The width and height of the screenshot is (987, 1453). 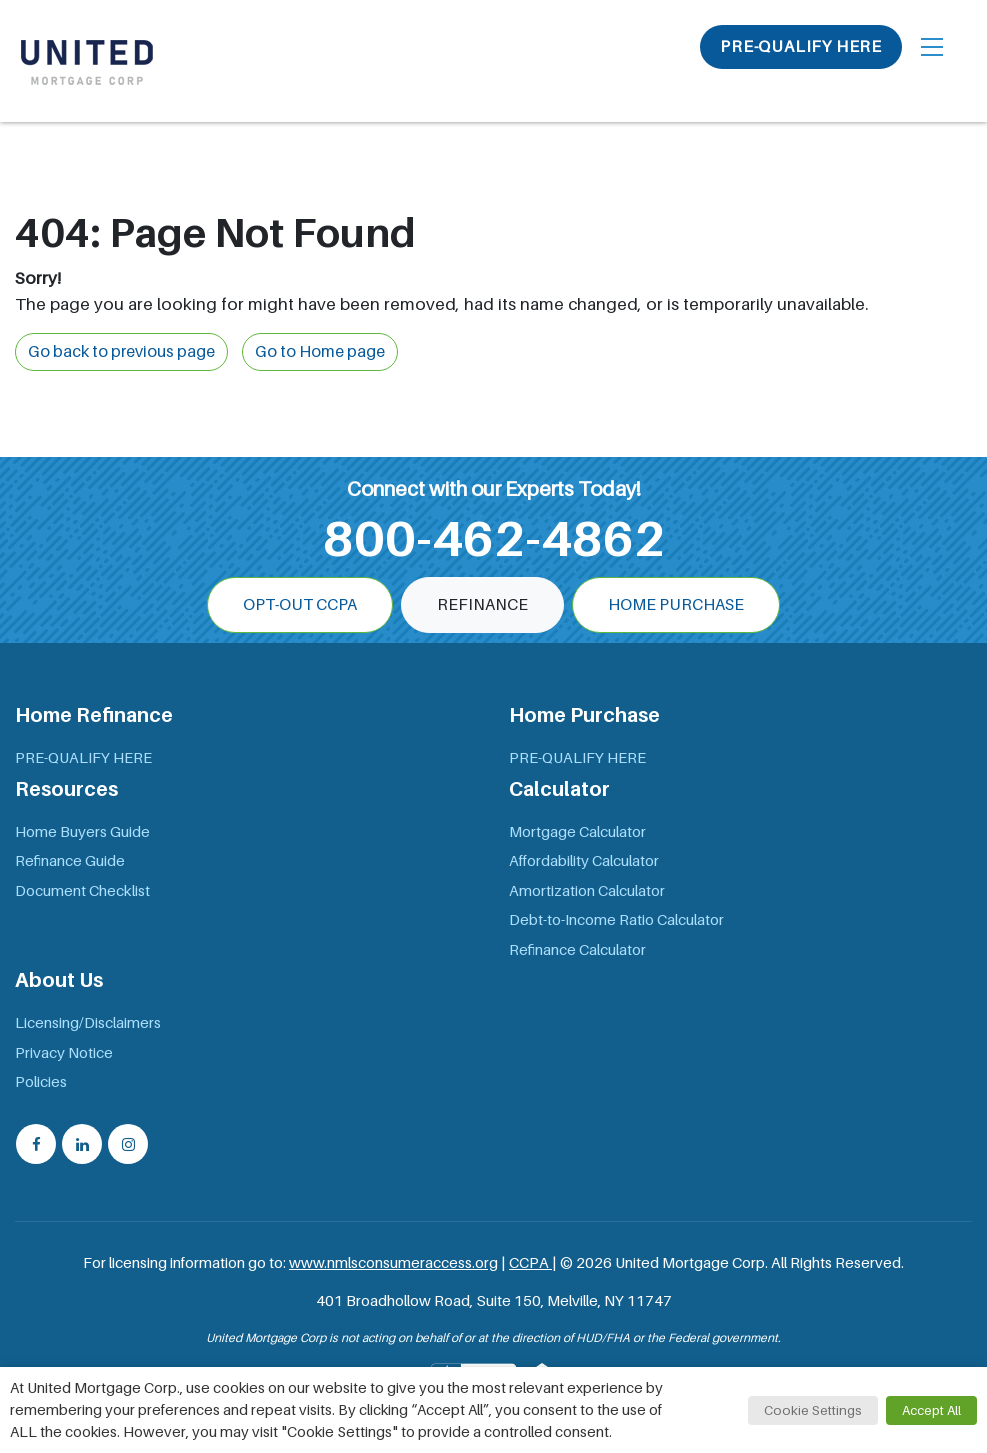 What do you see at coordinates (64, 1053) in the screenshot?
I see `Privacy Notice` at bounding box center [64, 1053].